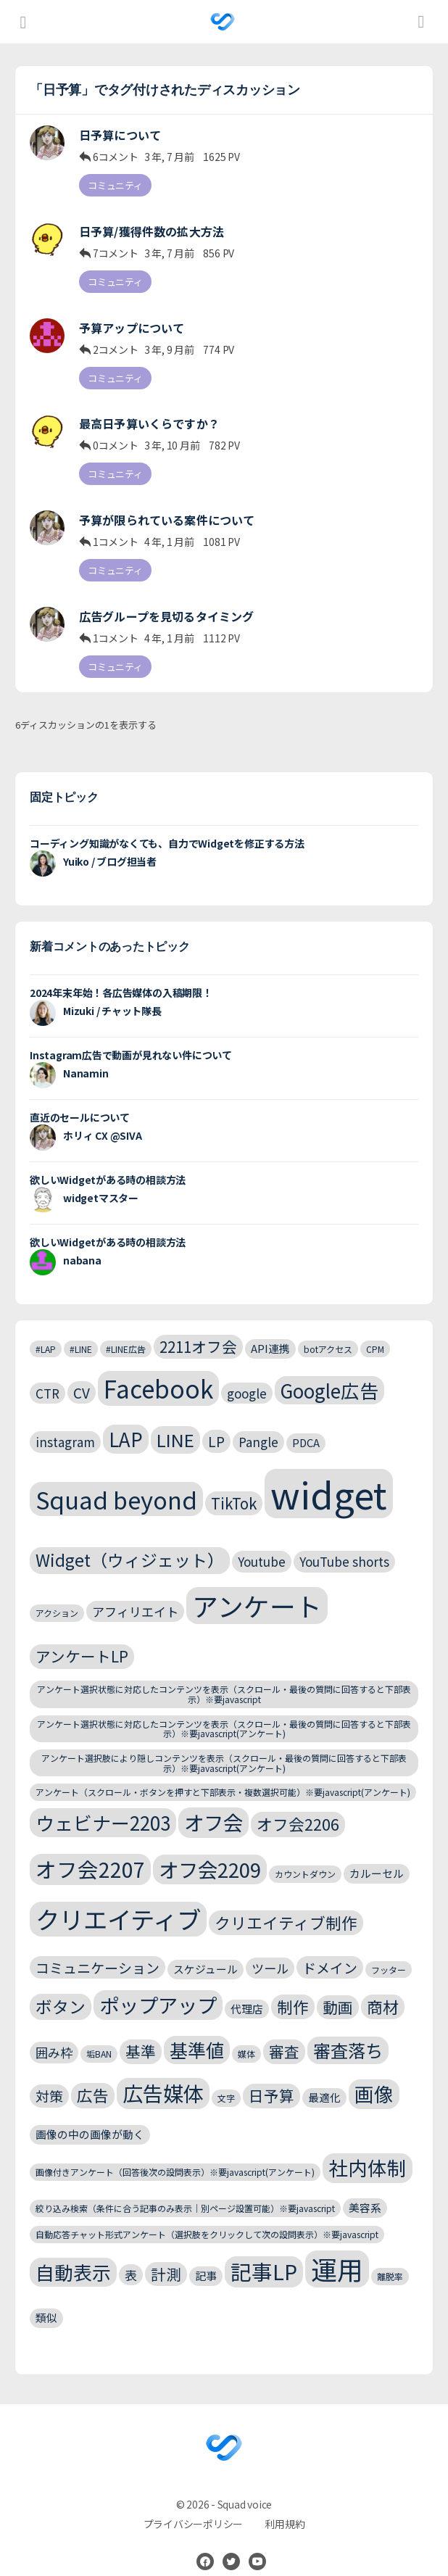  What do you see at coordinates (90, 2114) in the screenshot?
I see `画像の中の画像が動く [画像の中の画像が動く (3個の項目)]` at bounding box center [90, 2114].